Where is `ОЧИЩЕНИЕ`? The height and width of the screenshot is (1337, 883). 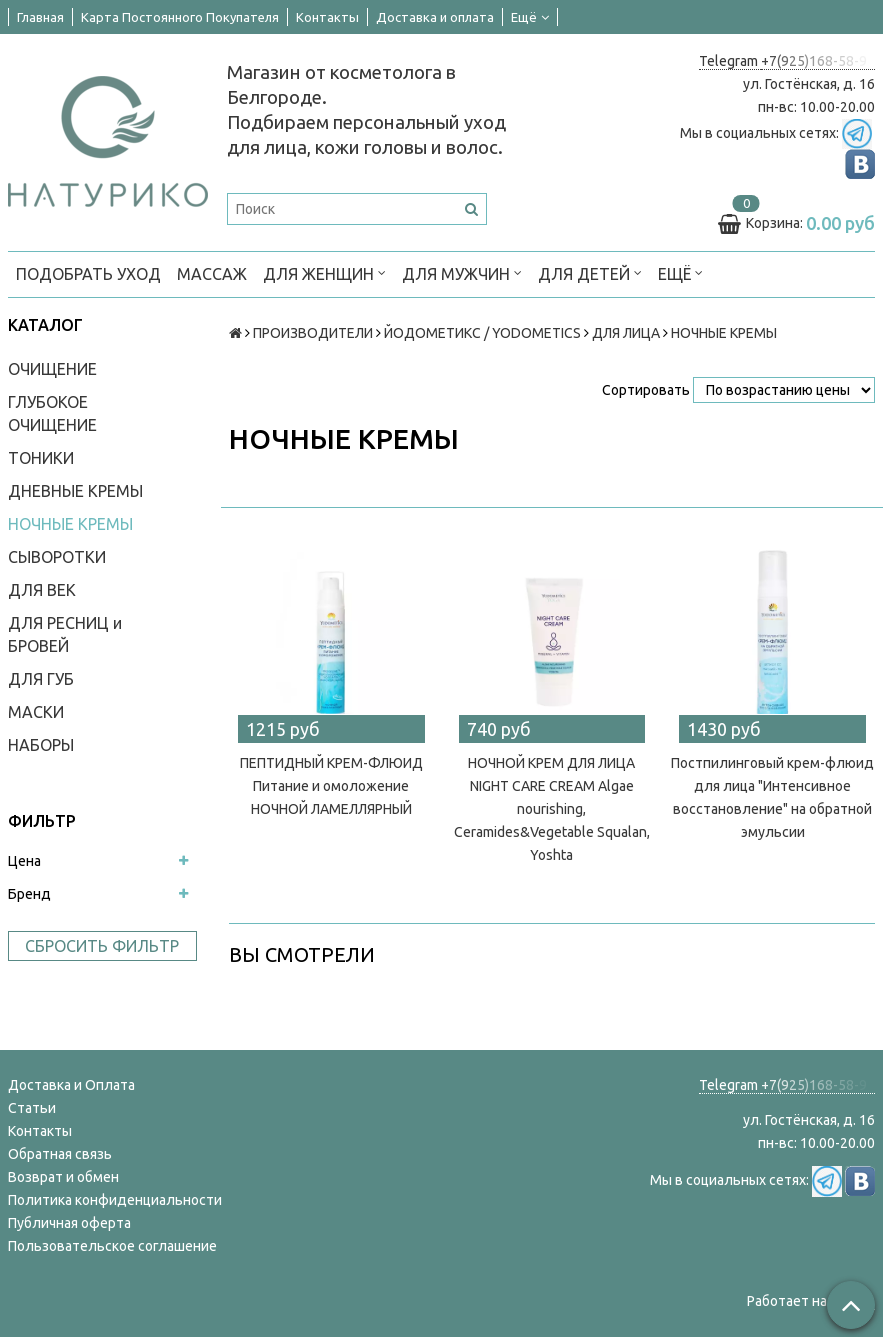 ОЧИЩЕНИЕ is located at coordinates (52, 369).